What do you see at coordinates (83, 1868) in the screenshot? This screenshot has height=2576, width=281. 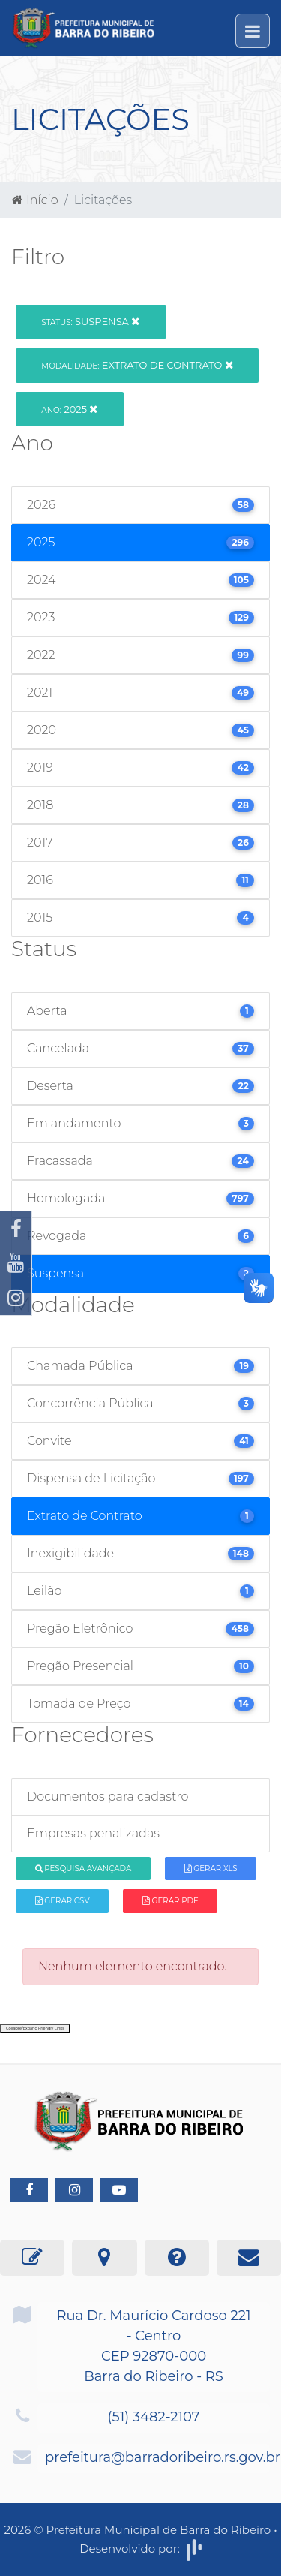 I see `Pesquisa Avançada` at bounding box center [83, 1868].